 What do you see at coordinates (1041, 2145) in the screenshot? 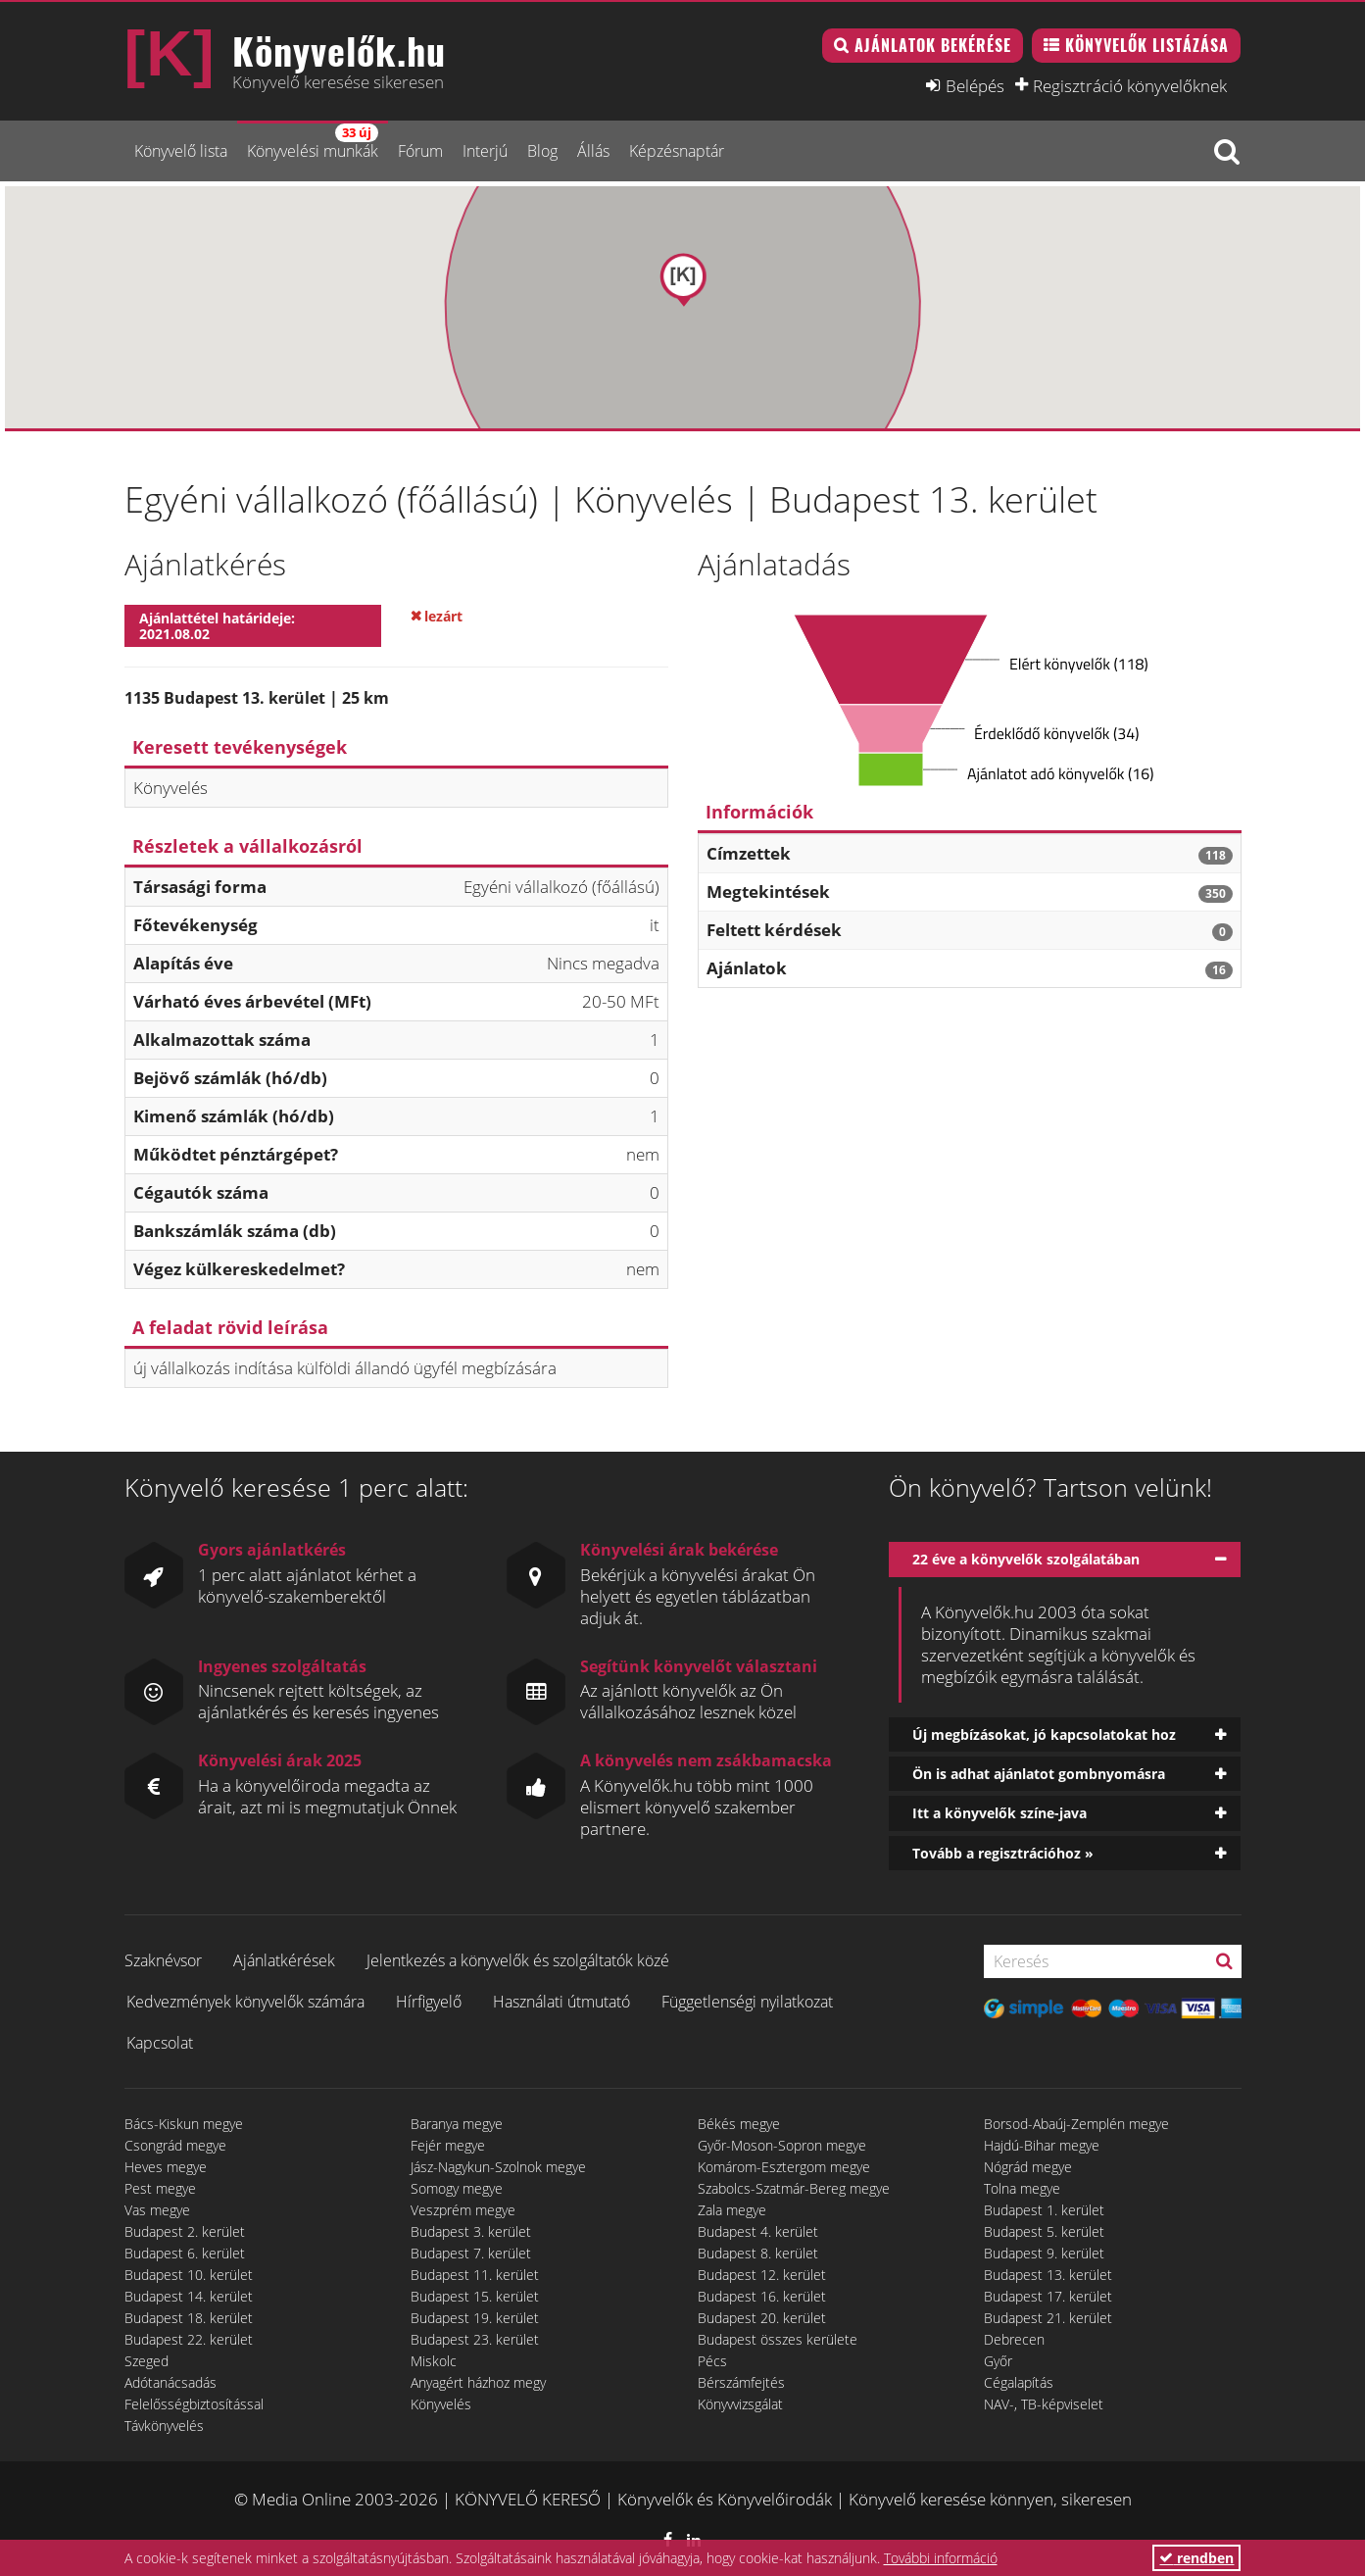
I see `Hajdú-Bihar megye` at bounding box center [1041, 2145].